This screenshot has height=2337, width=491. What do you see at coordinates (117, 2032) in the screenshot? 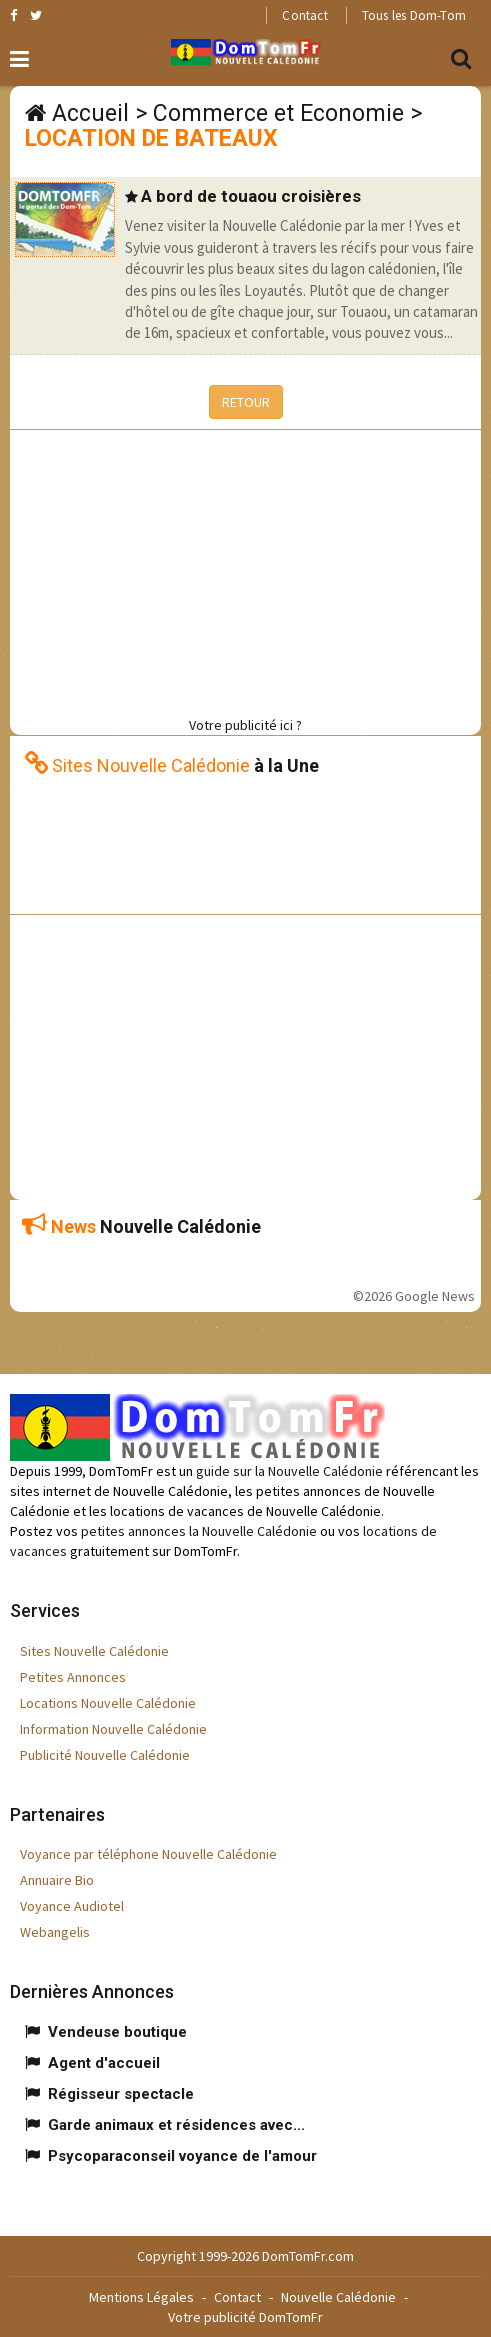
I see `Vendeuse boutique` at bounding box center [117, 2032].